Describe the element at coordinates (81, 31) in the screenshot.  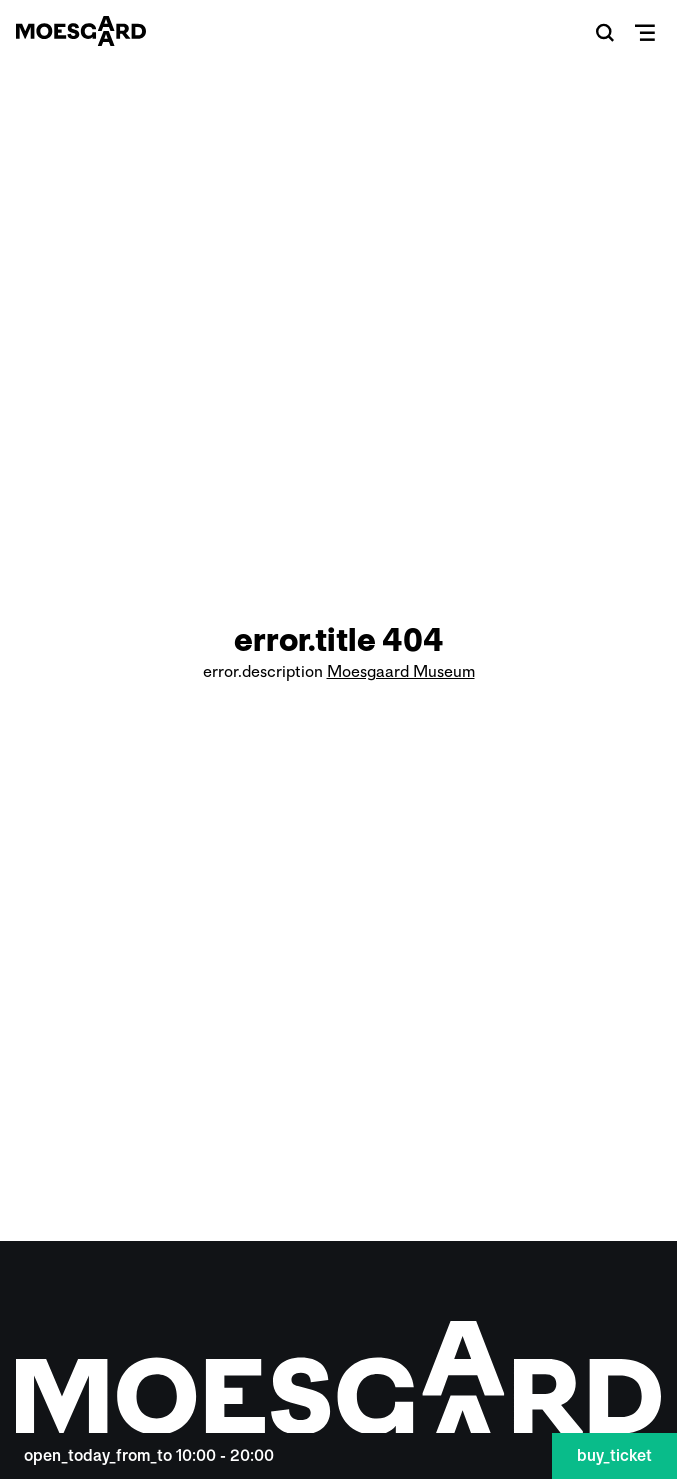
I see `[Moesgaard]` at that location.